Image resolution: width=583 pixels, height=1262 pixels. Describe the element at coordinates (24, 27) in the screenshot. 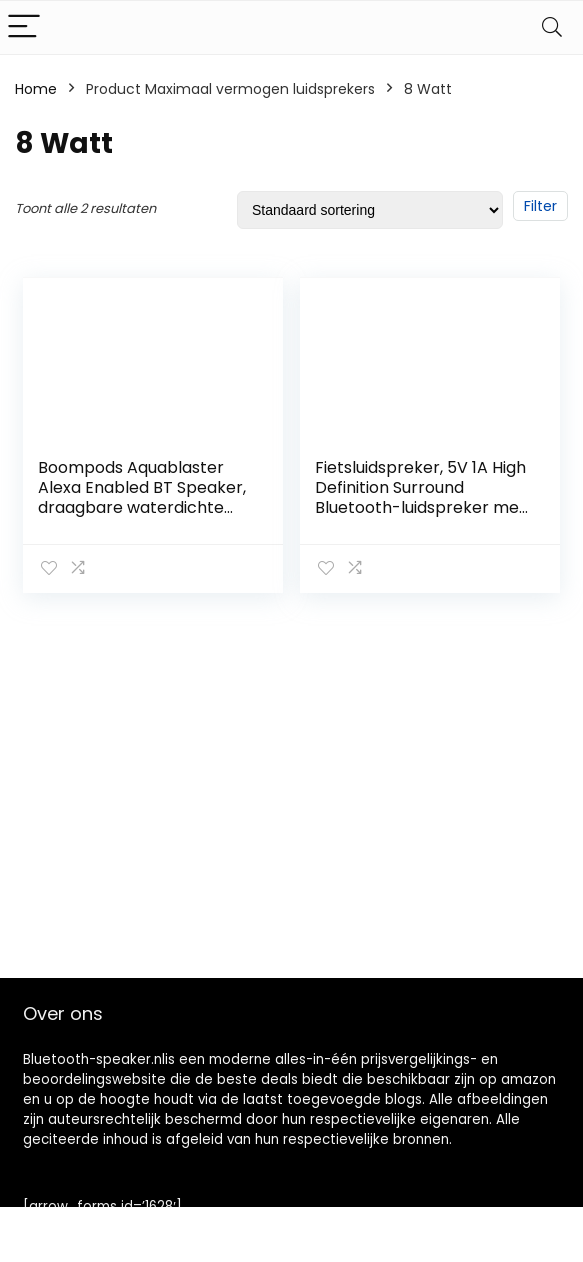

I see `[Menu]` at that location.